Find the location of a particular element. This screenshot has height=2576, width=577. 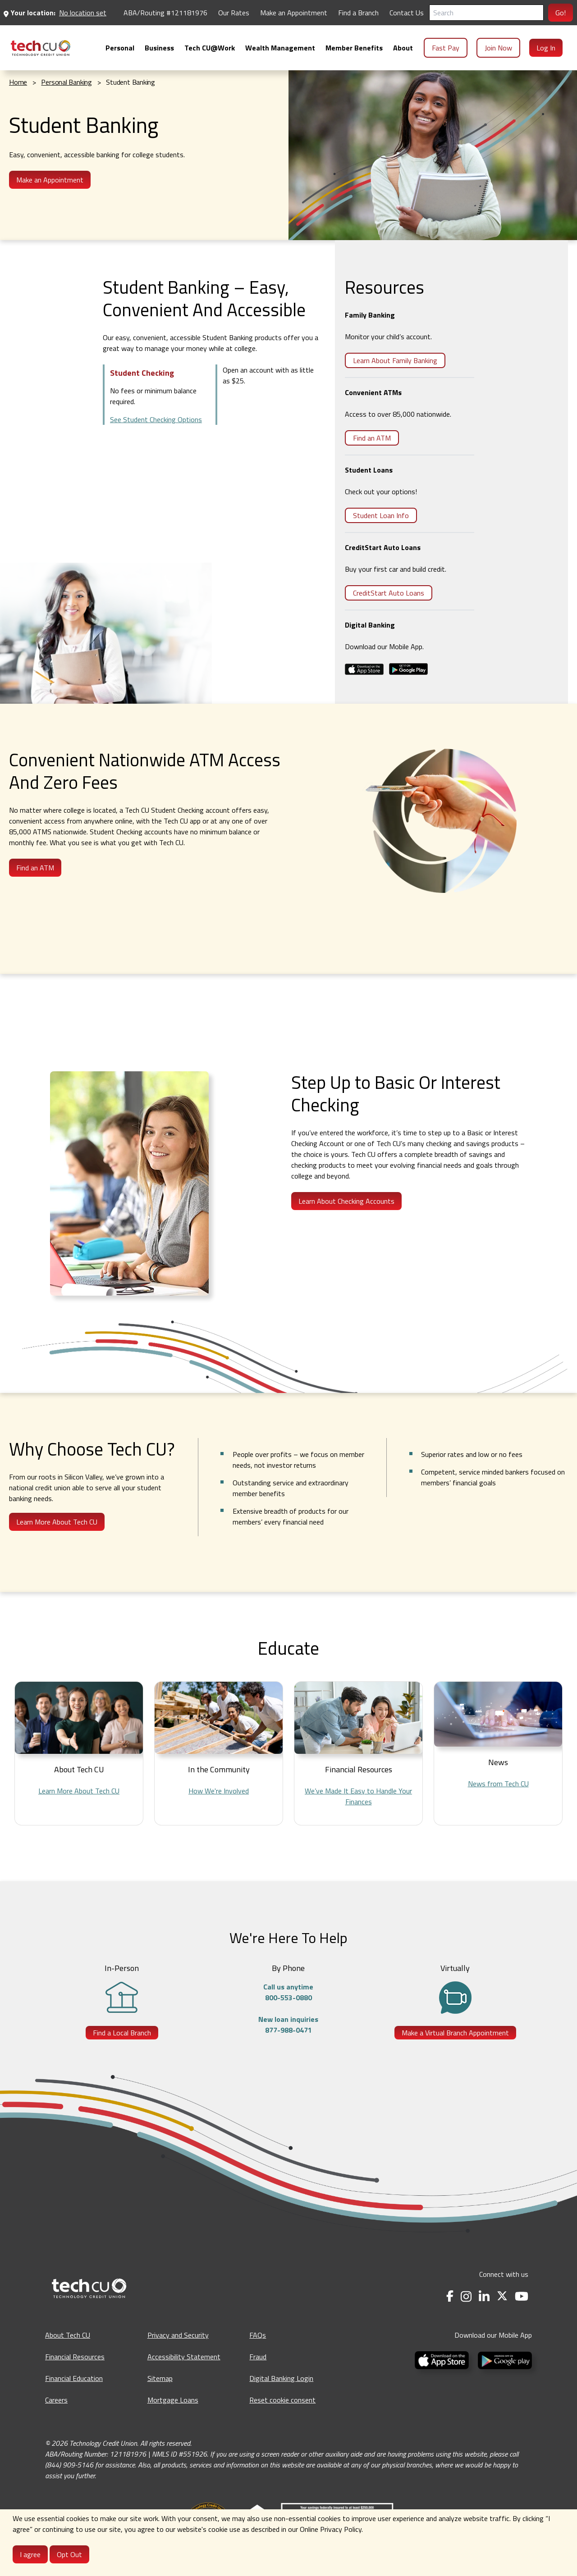

Careers is located at coordinates (56, 2399).